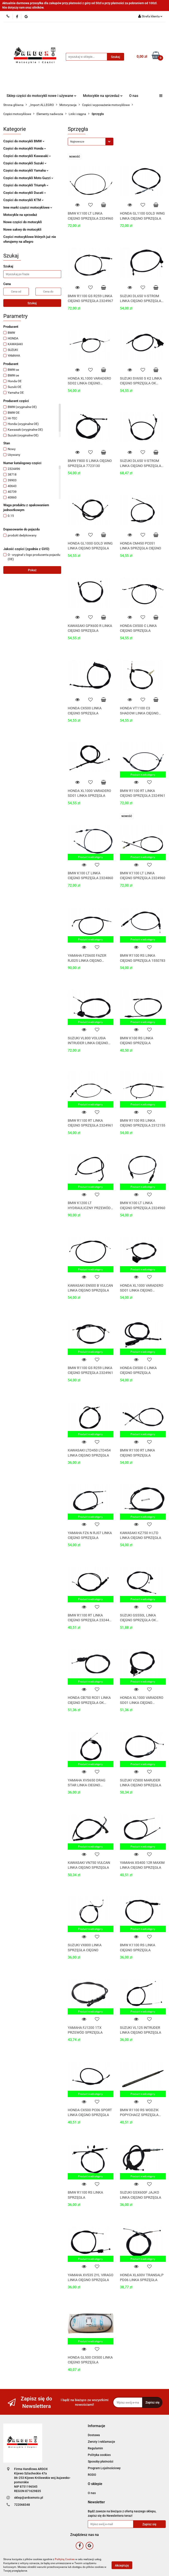  I want to click on Części do motocykli Triumph, so click(25, 185).